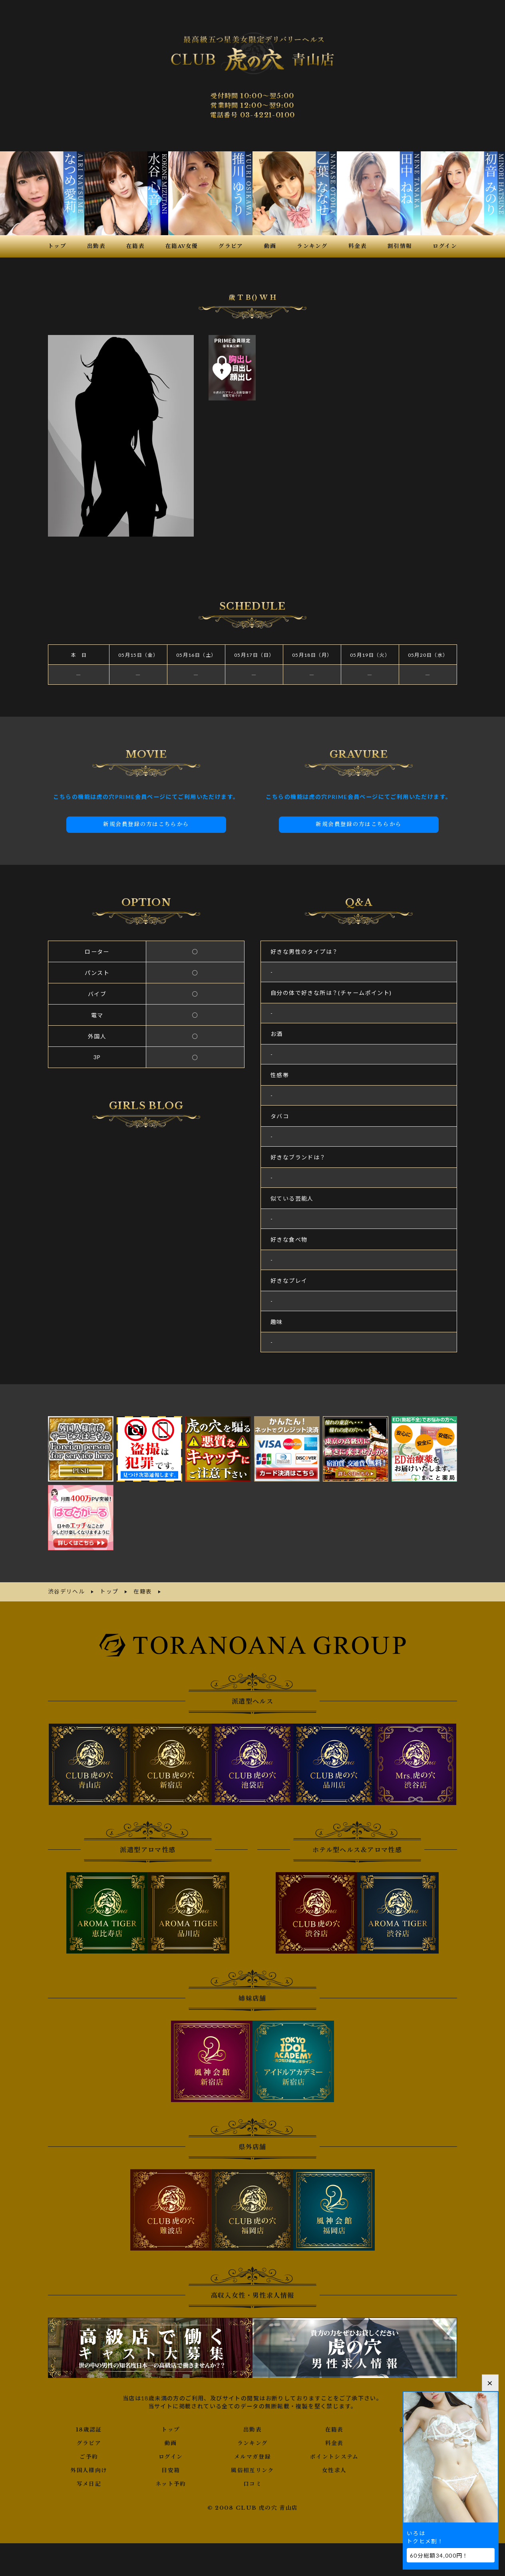 Image resolution: width=505 pixels, height=2576 pixels. What do you see at coordinates (88, 2467) in the screenshot?
I see `外国人様向け` at bounding box center [88, 2467].